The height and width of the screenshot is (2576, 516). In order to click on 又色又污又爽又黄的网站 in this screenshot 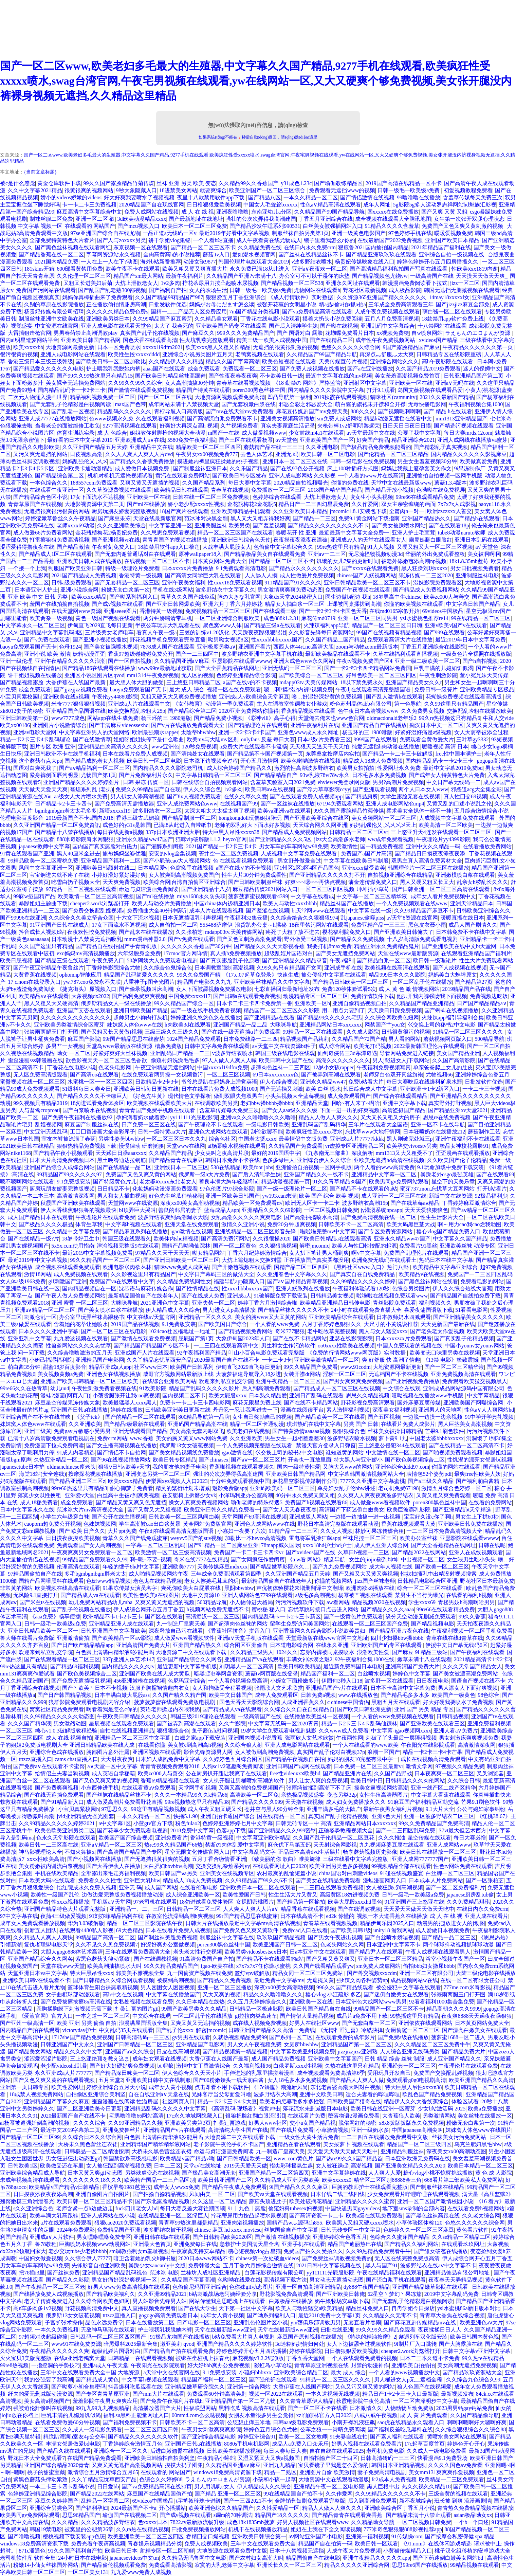, I will do `click(365, 2387)`.